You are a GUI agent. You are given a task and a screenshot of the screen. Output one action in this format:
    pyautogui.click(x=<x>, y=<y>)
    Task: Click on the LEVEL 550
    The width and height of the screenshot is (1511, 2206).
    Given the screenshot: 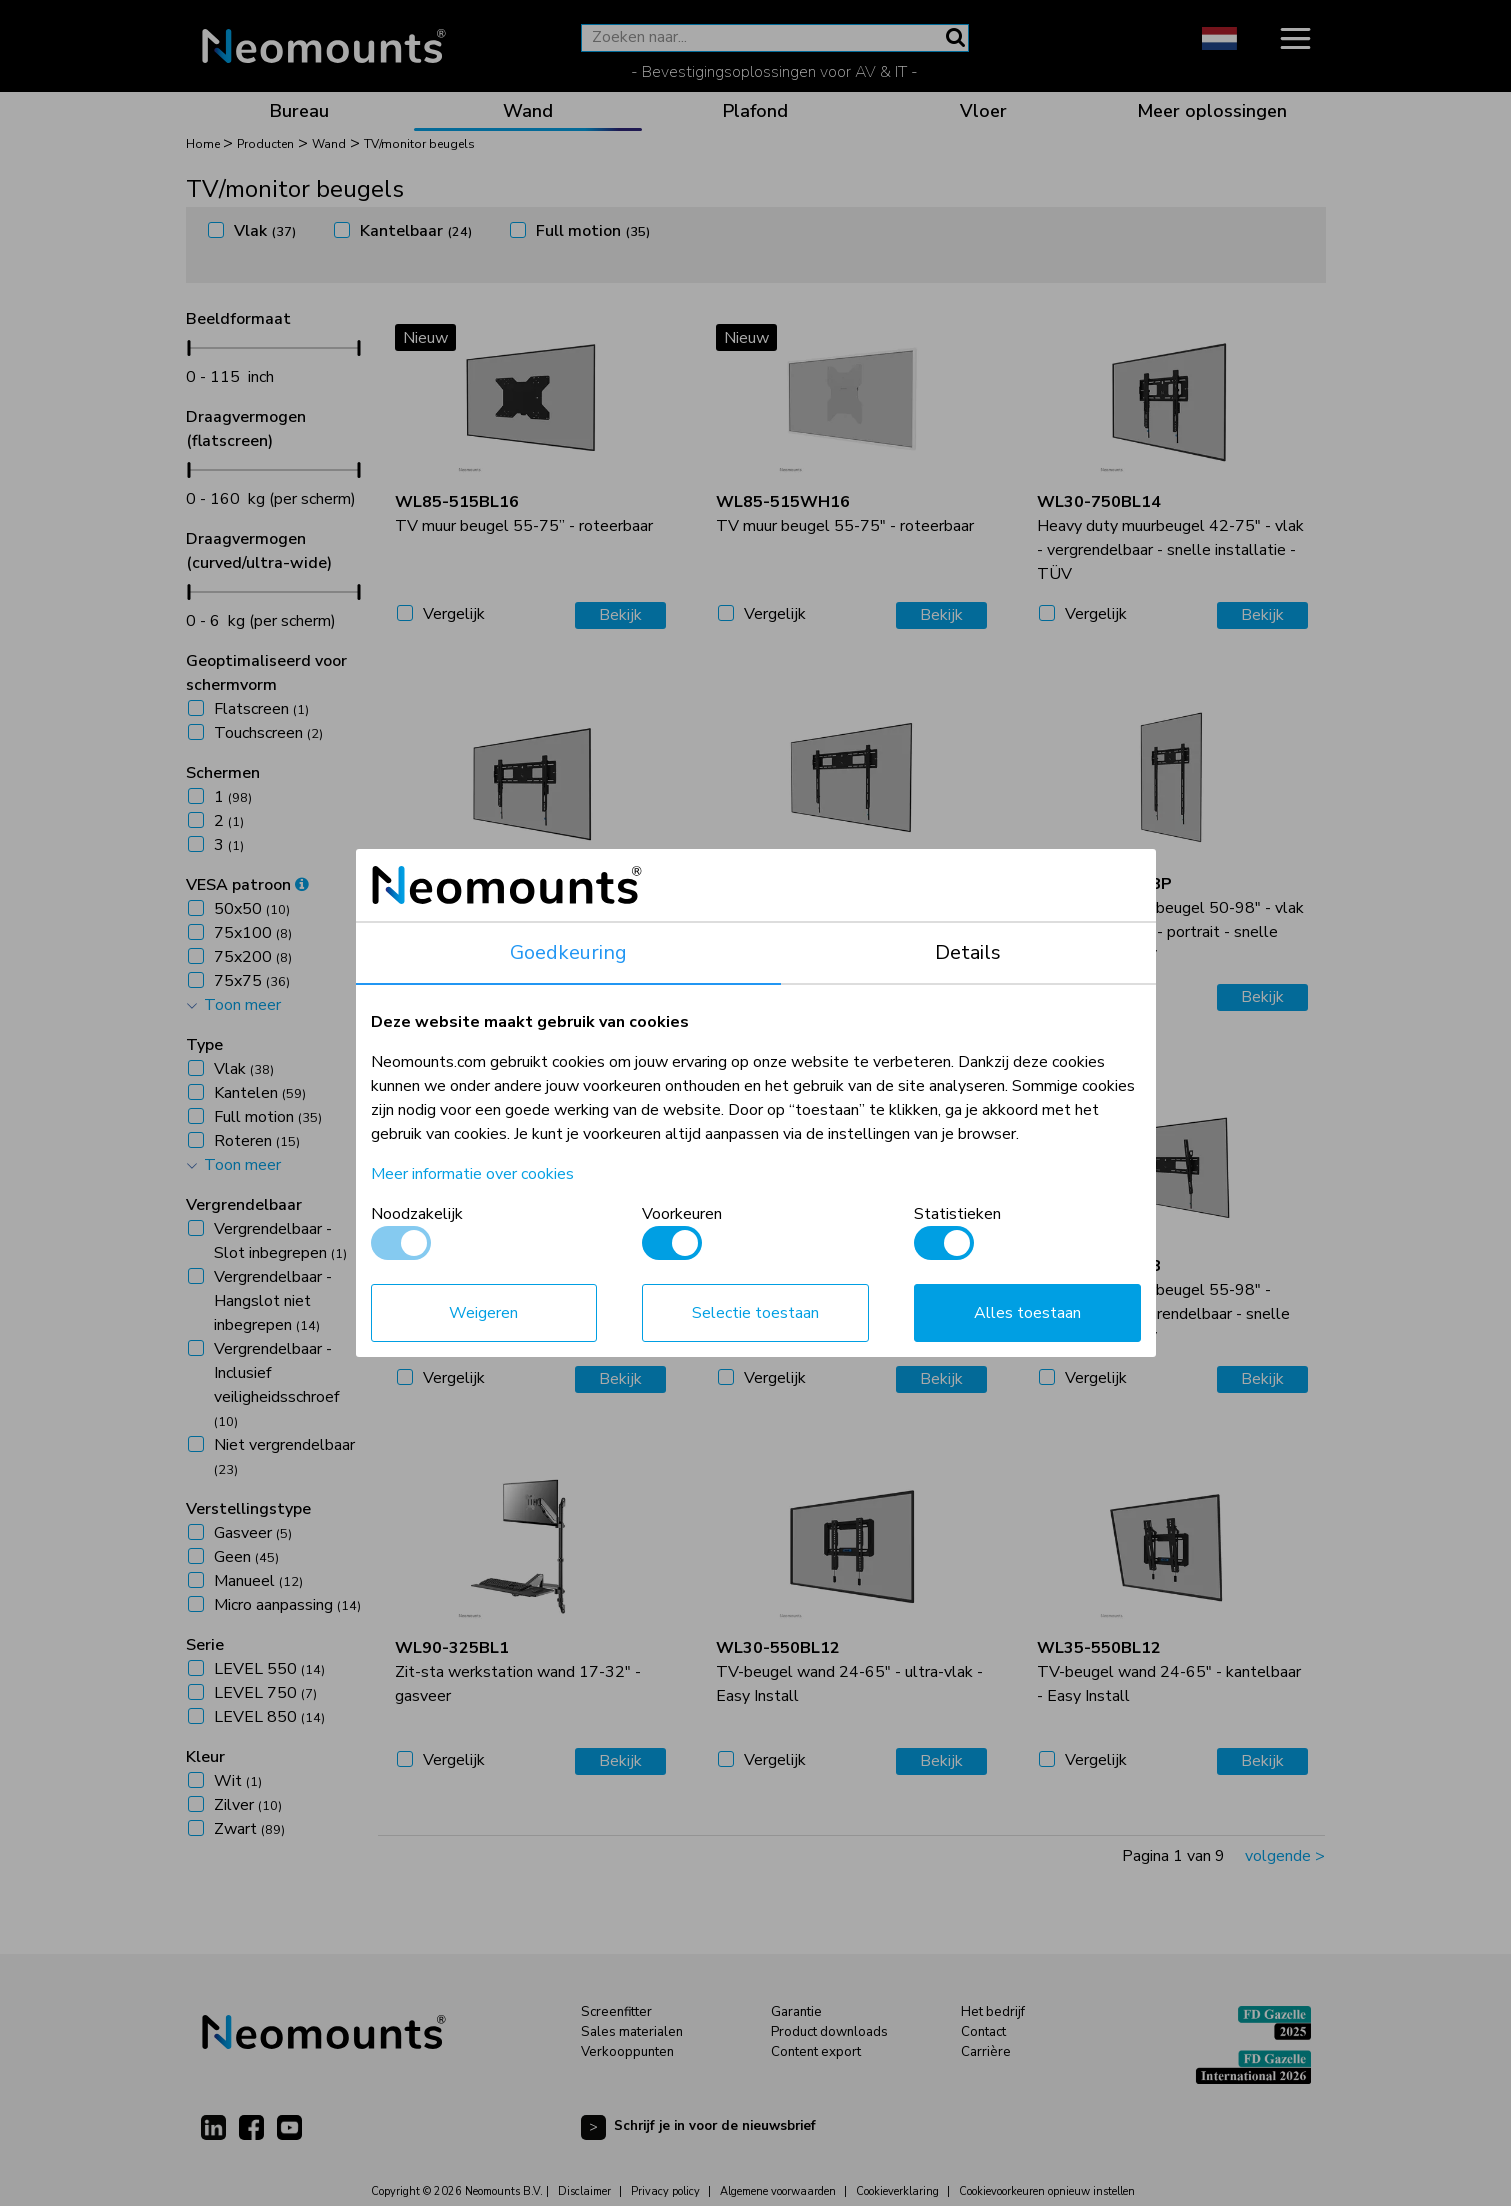 What is the action you would take?
    pyautogui.click(x=269, y=1669)
    